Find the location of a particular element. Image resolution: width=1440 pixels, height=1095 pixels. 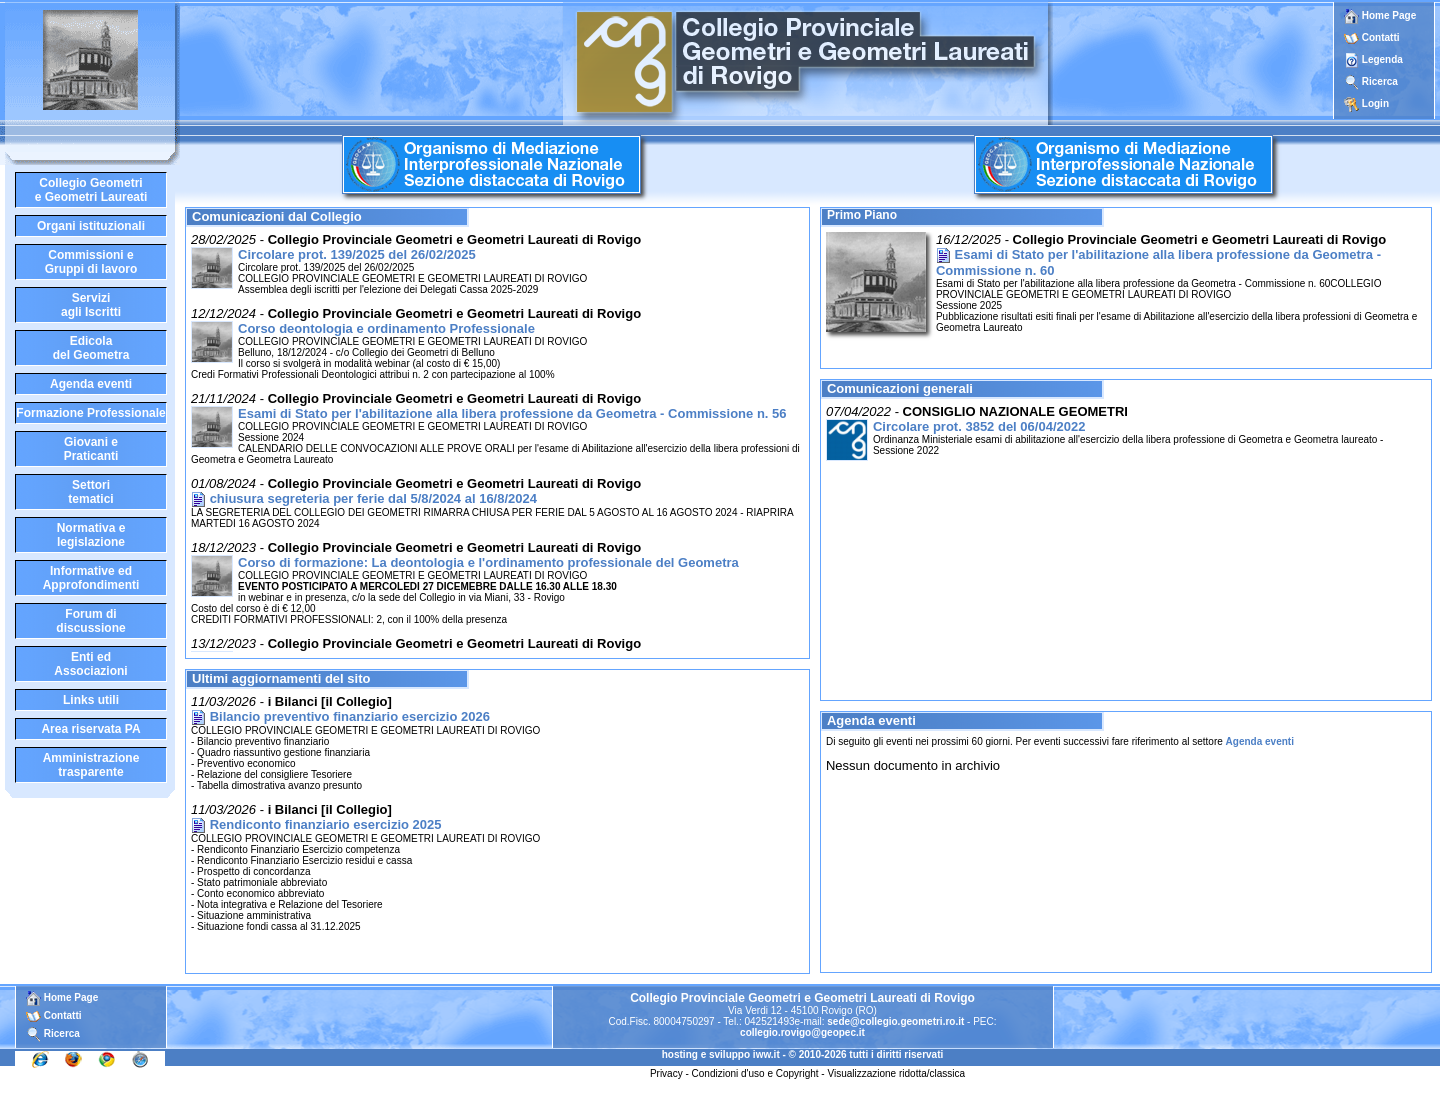

Settoritematici is located at coordinates (90, 492).